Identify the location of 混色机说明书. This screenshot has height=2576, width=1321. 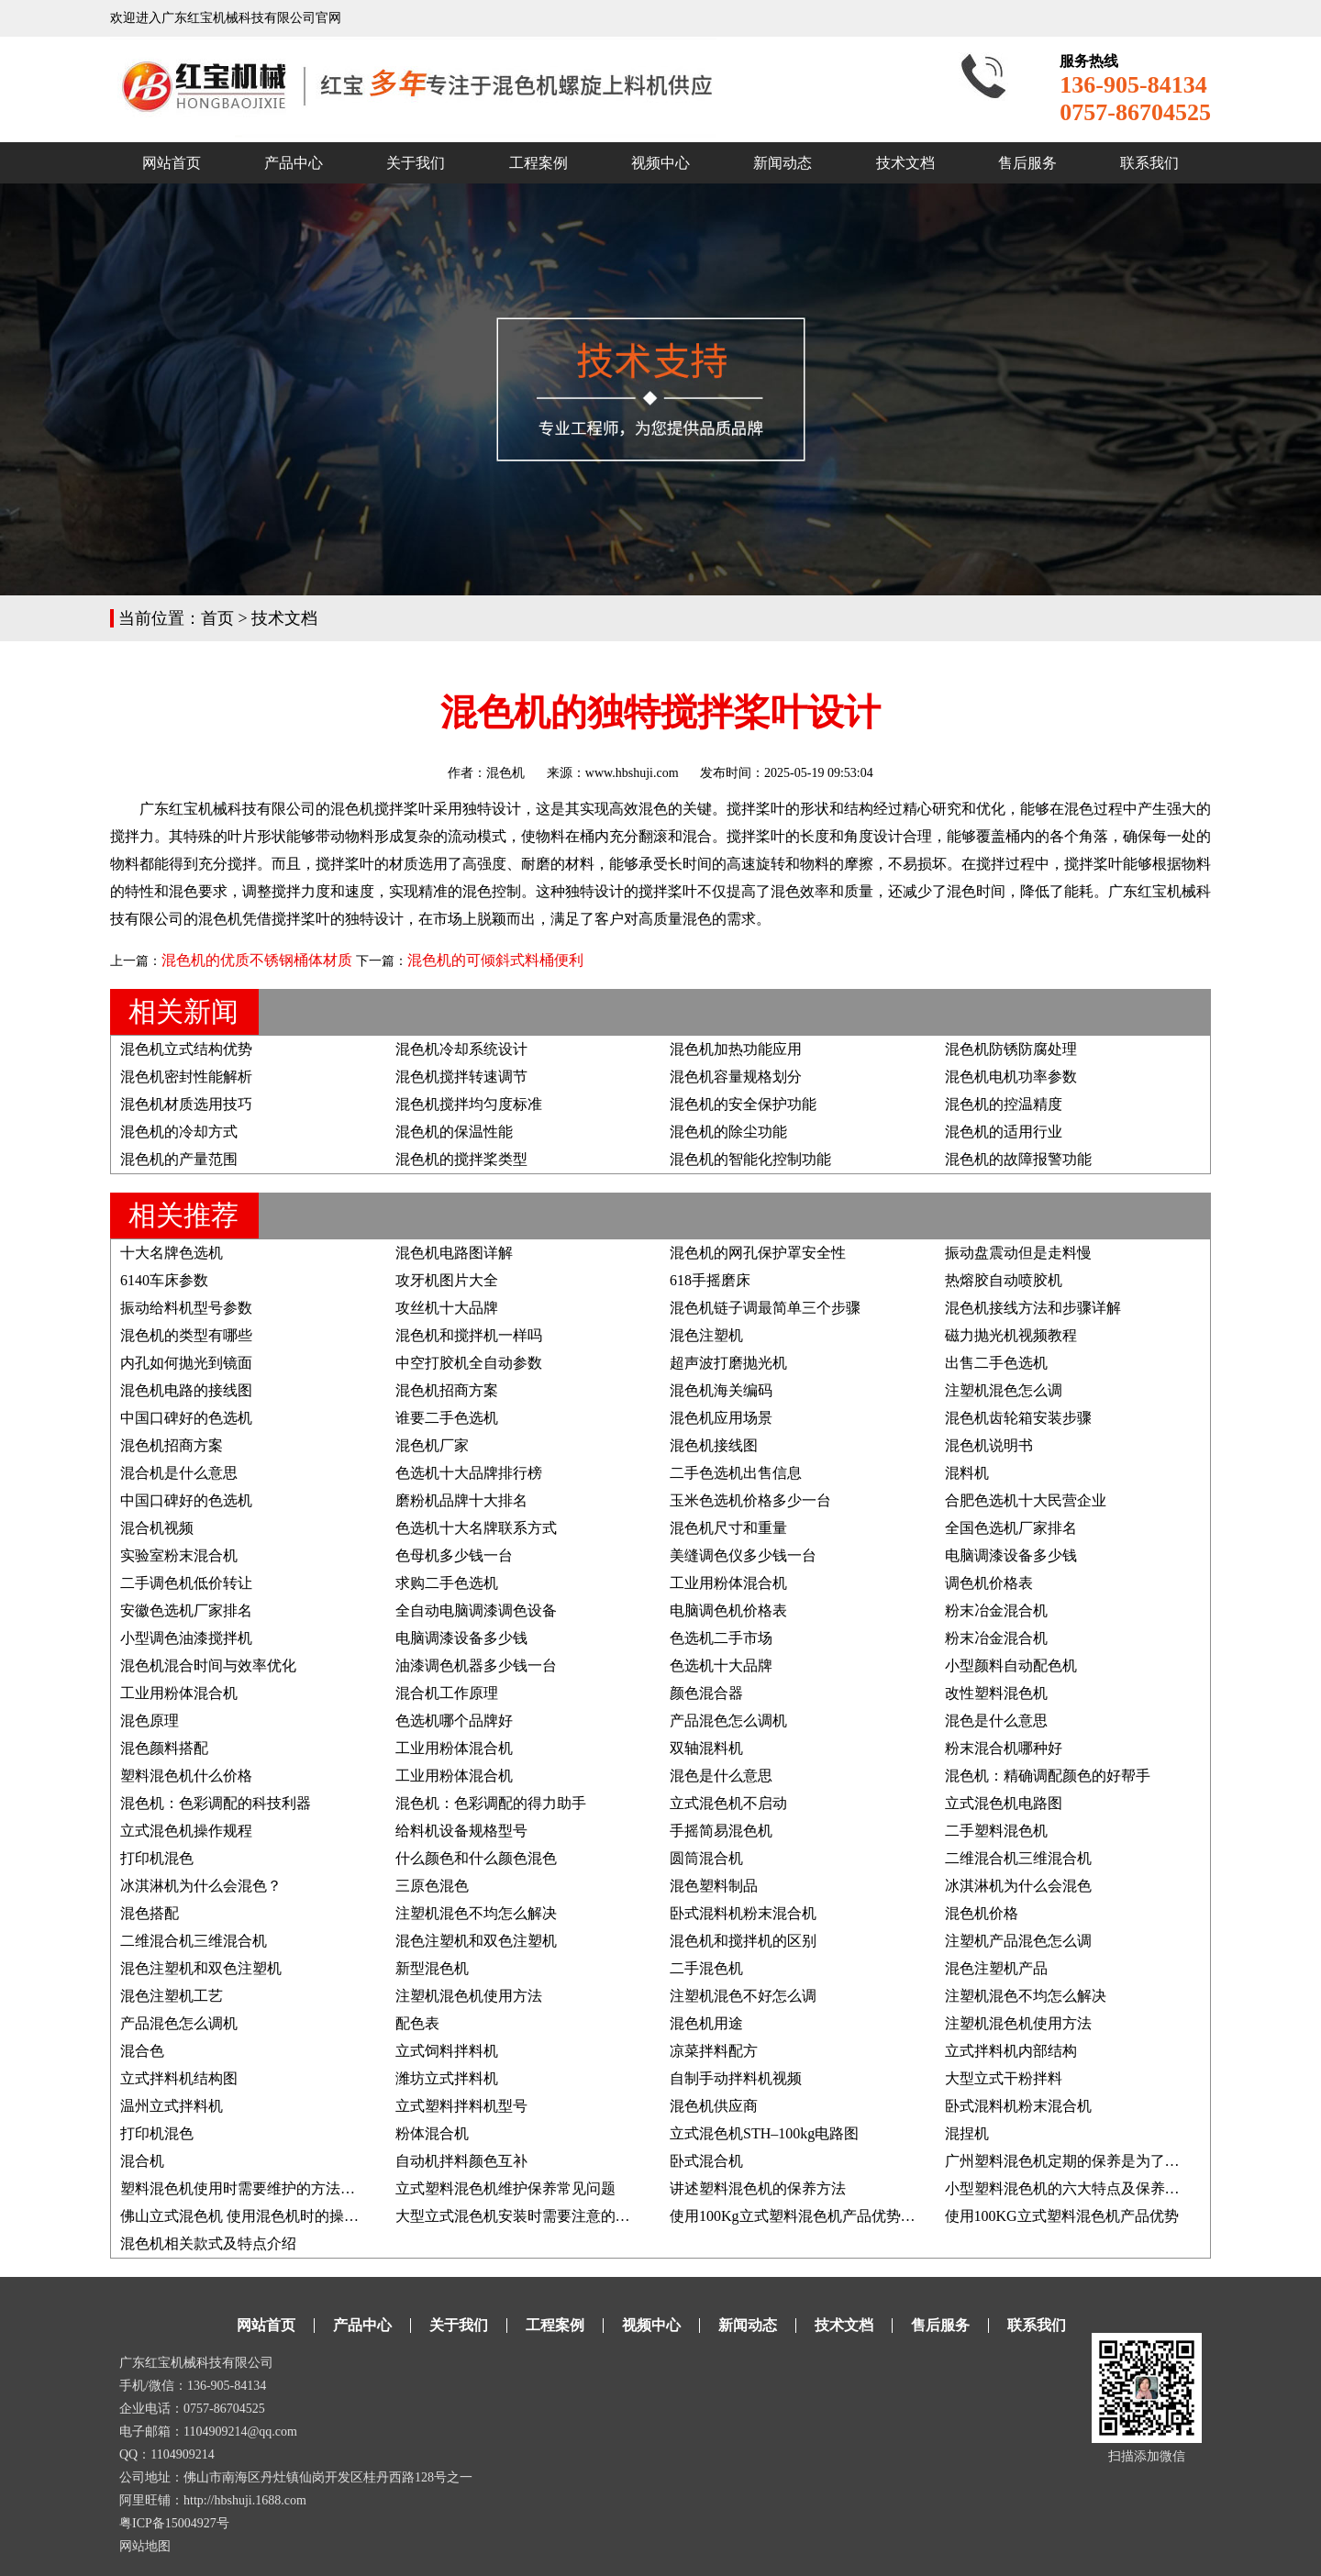
(989, 1445).